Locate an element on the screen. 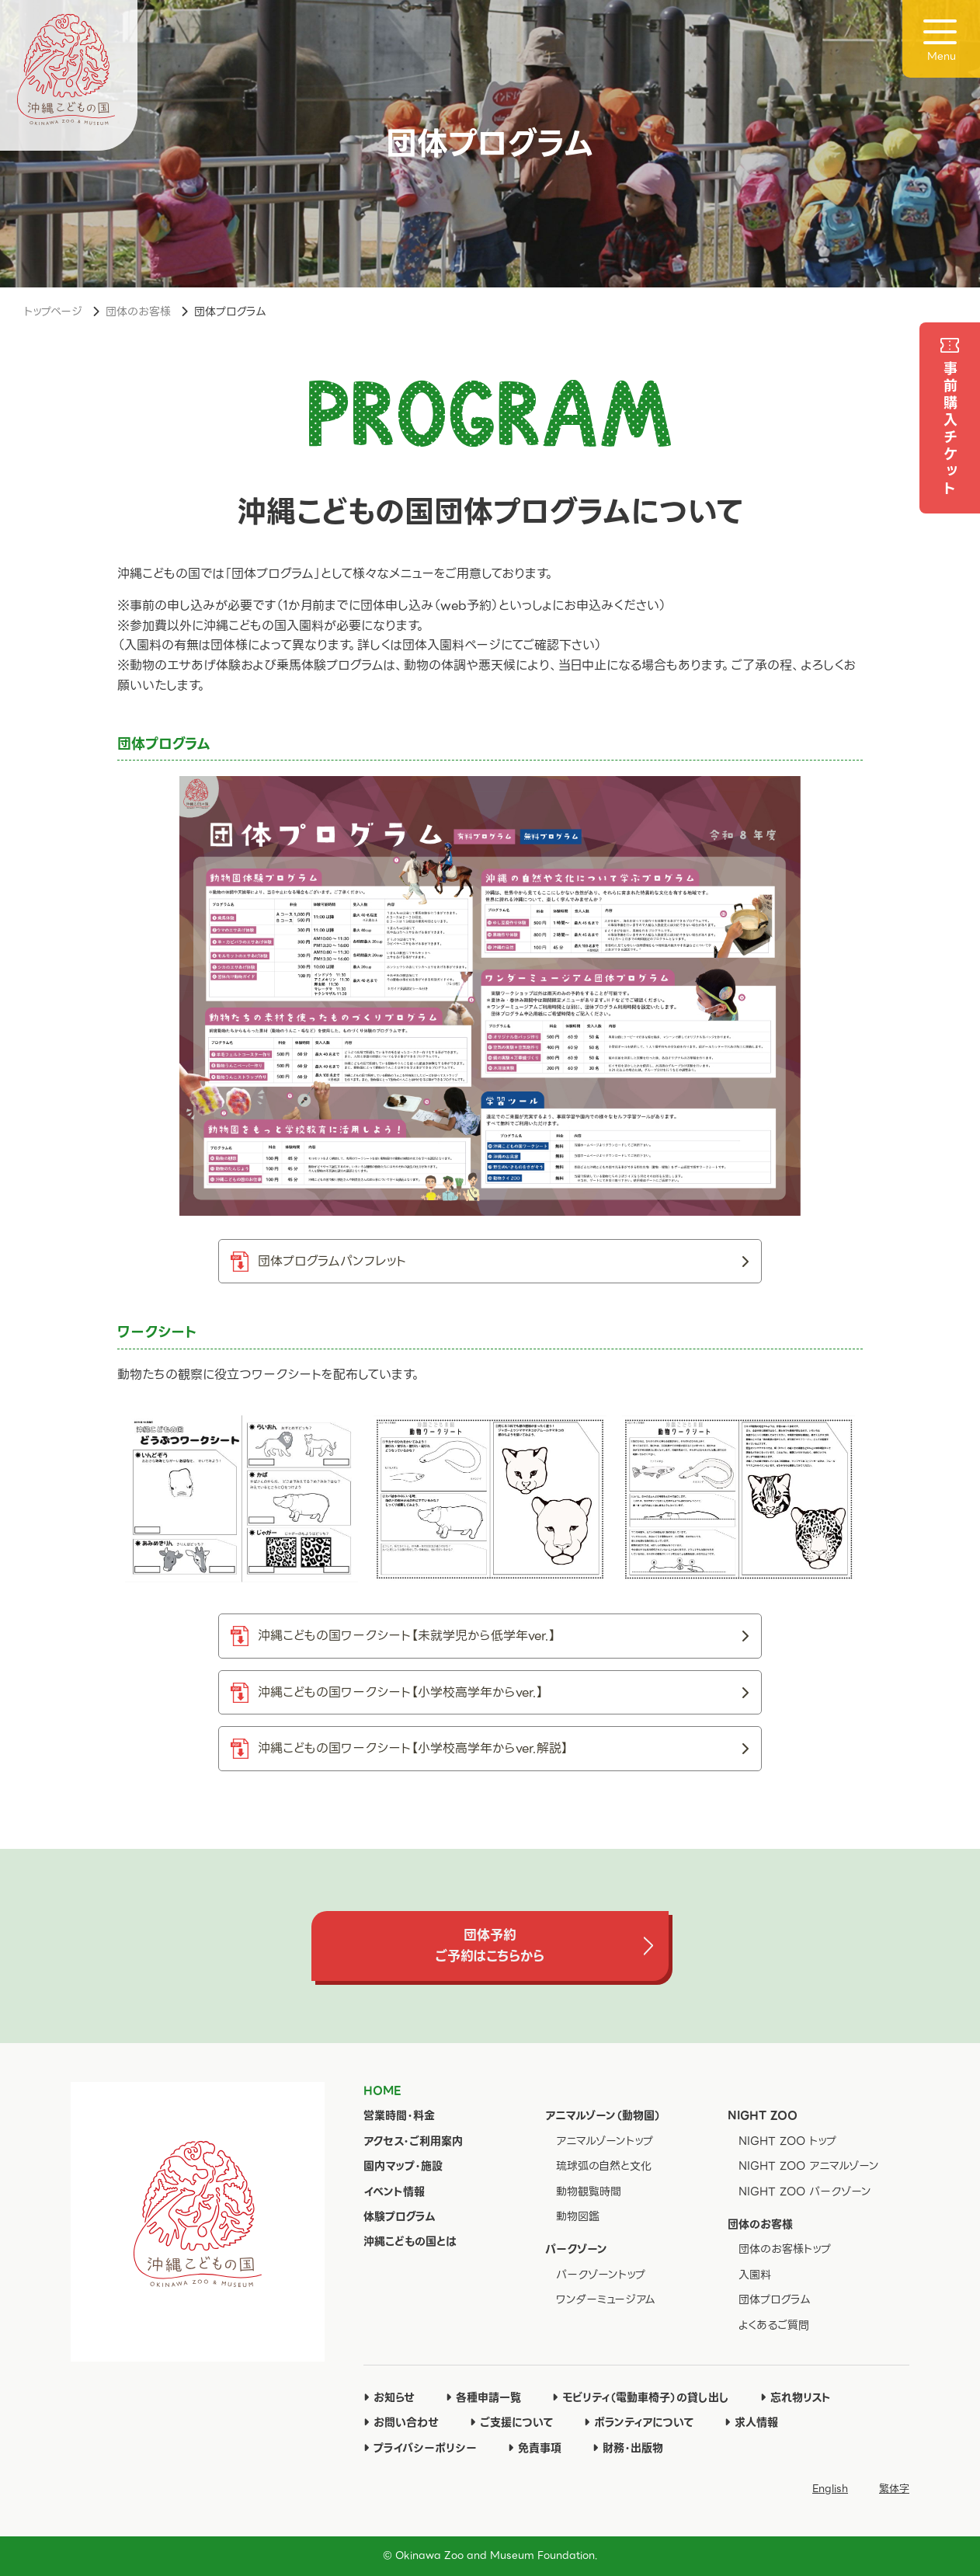 The image size is (980, 2576). お知らせ is located at coordinates (389, 2397).